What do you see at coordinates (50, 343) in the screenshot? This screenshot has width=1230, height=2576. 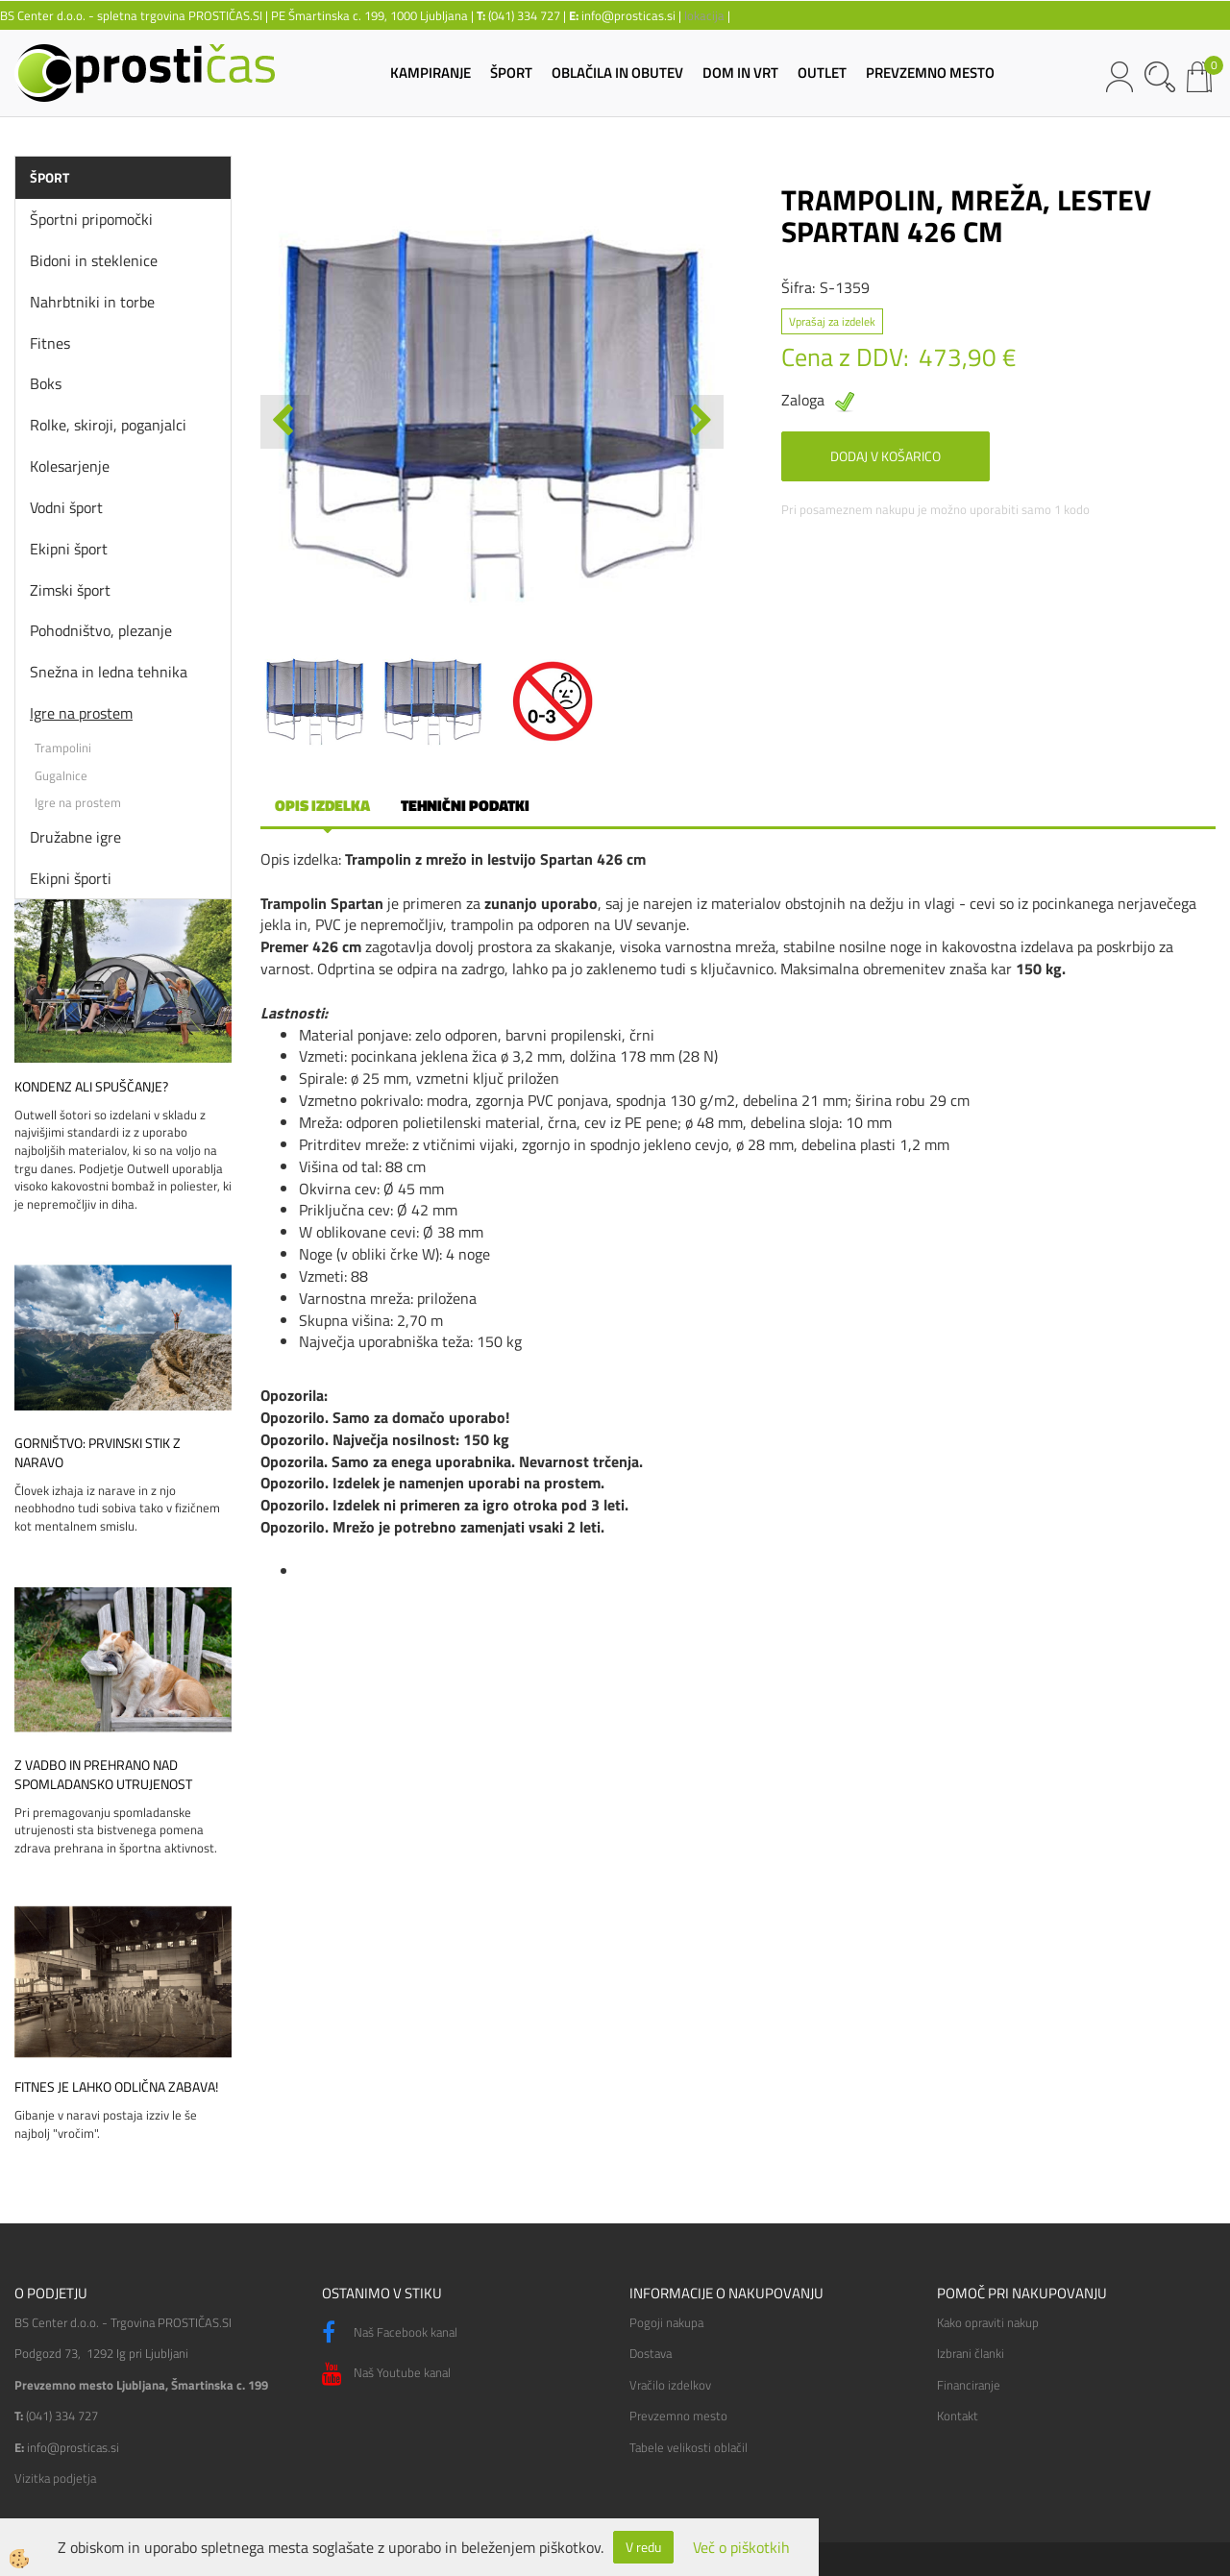 I see `Fitnes` at bounding box center [50, 343].